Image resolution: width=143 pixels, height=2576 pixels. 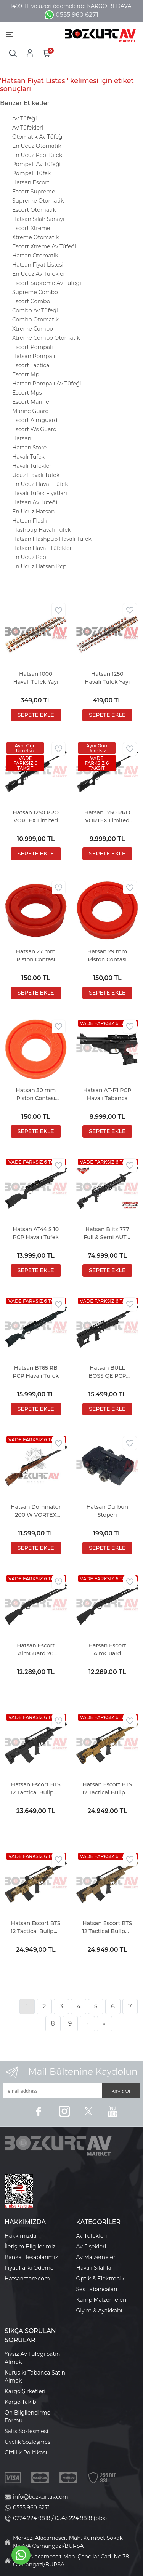 I want to click on Hatsan Blitz 777 Full & Semi AUTO PCP Havalı Tüfek (2,67 LT Tüp Hediyeli), so click(x=107, y=1233).